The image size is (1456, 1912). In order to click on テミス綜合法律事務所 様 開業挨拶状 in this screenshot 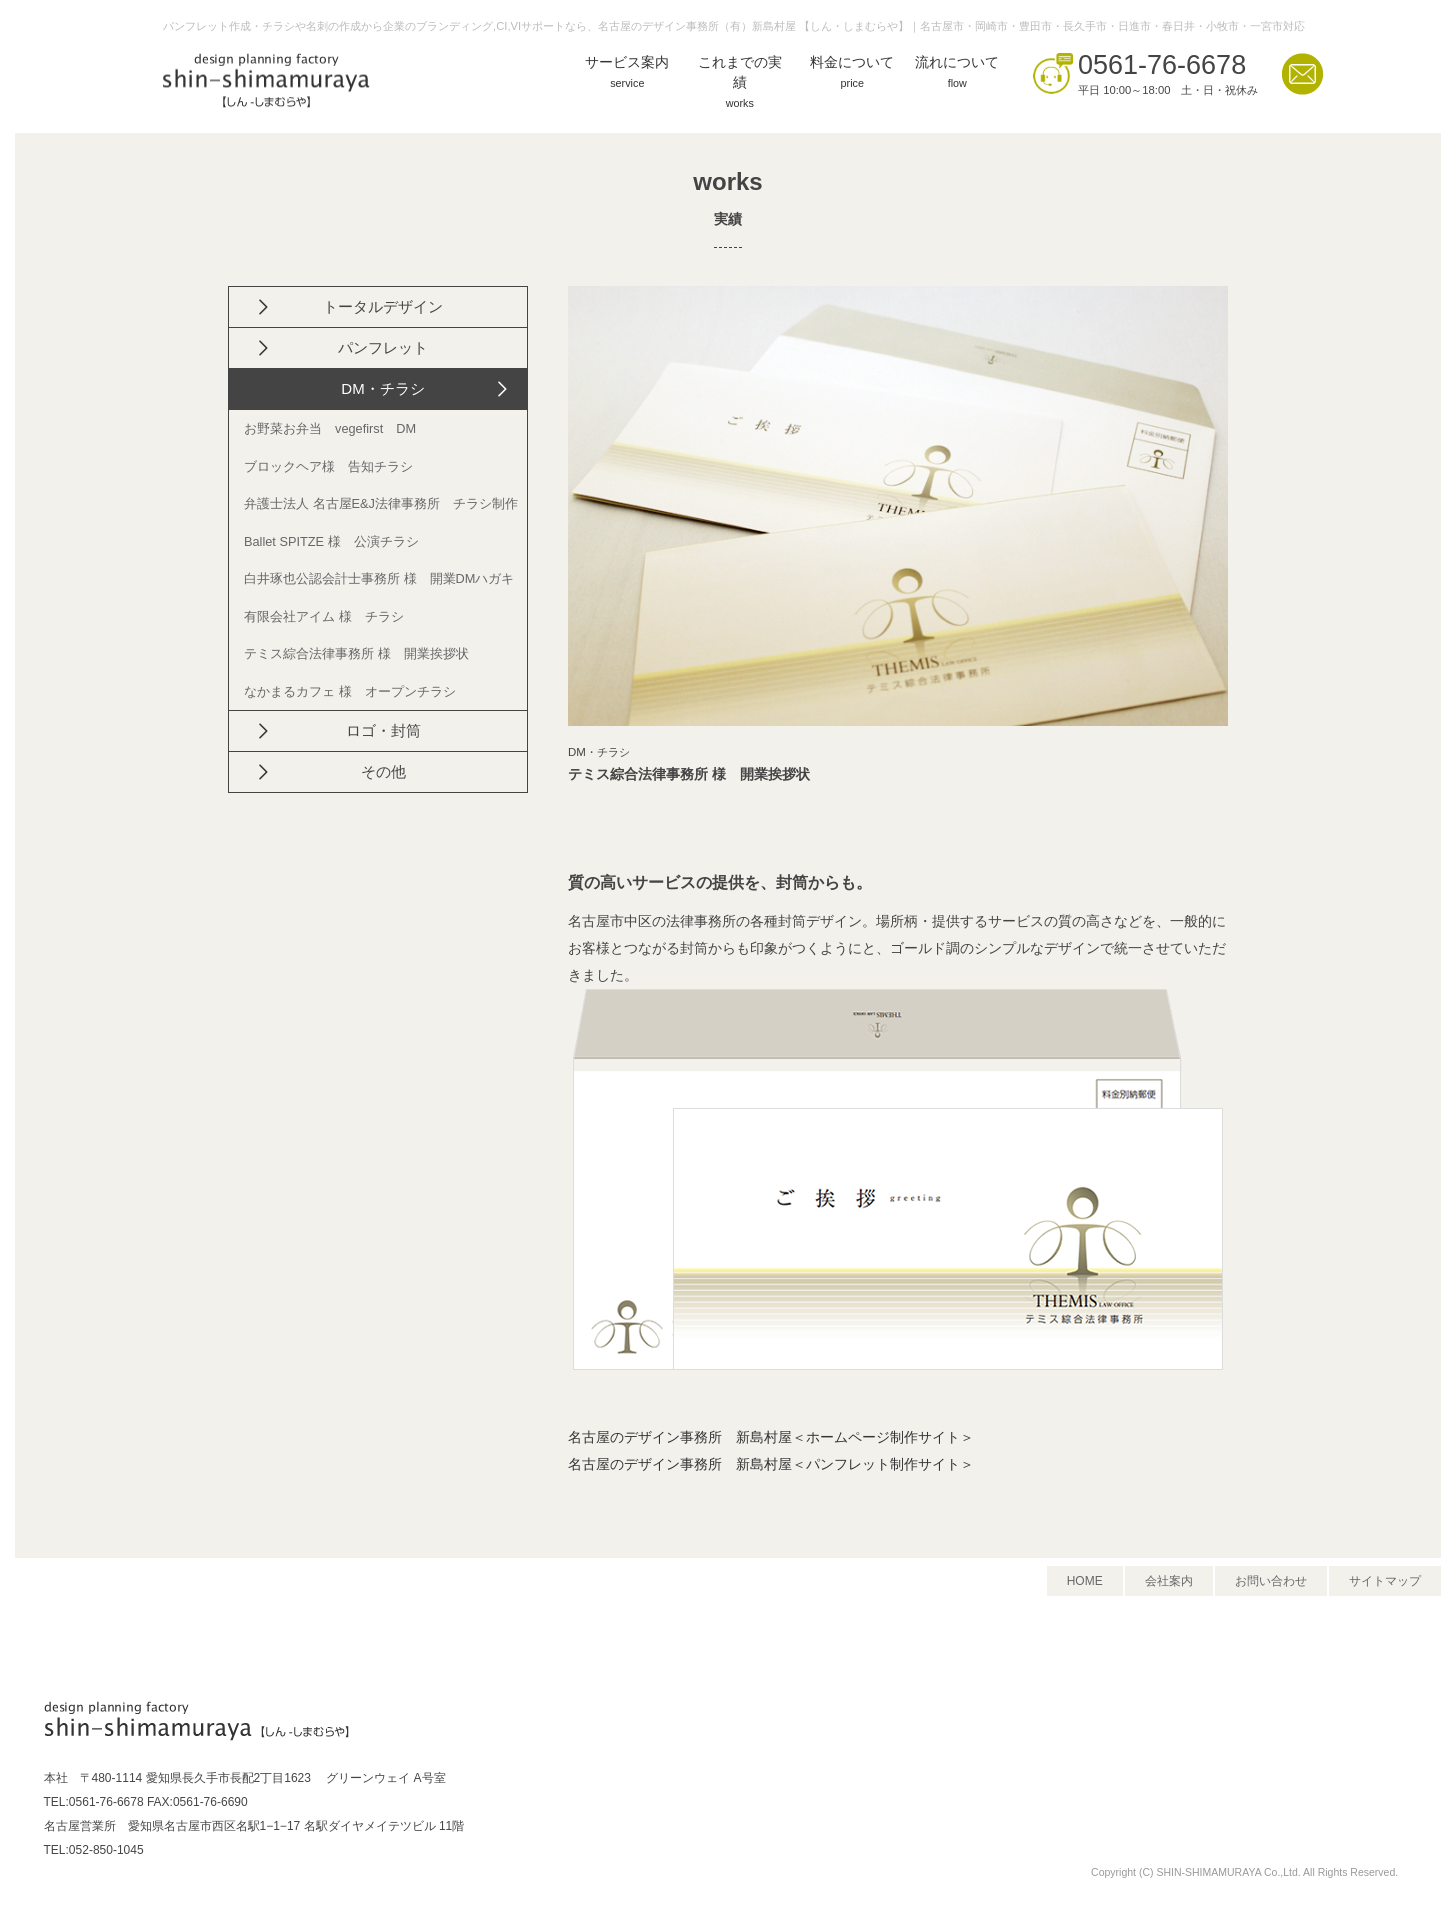, I will do `click(356, 653)`.